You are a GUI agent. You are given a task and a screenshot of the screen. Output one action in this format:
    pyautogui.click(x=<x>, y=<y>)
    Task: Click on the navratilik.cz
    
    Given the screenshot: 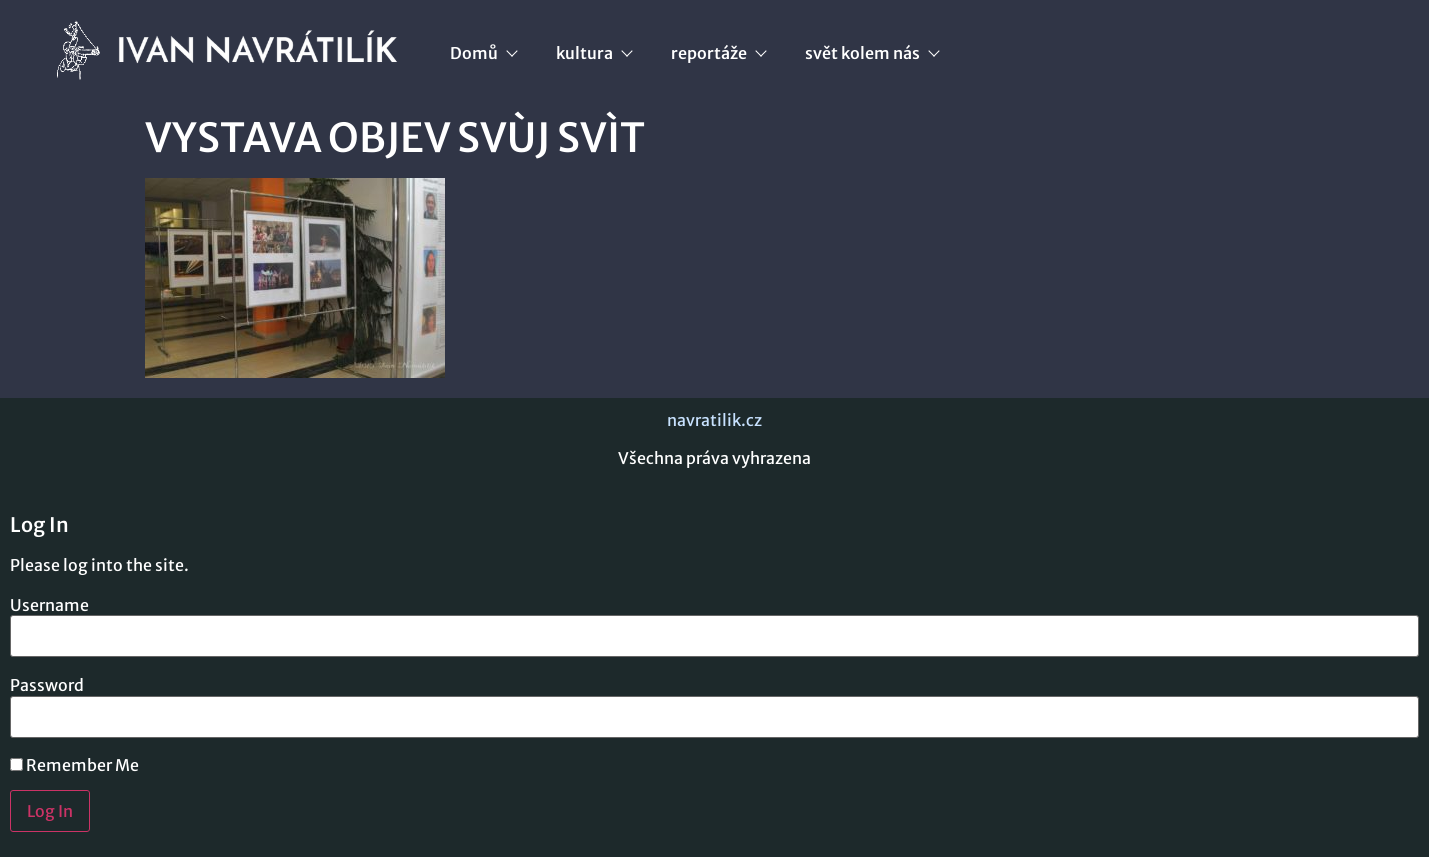 What is the action you would take?
    pyautogui.click(x=714, y=420)
    